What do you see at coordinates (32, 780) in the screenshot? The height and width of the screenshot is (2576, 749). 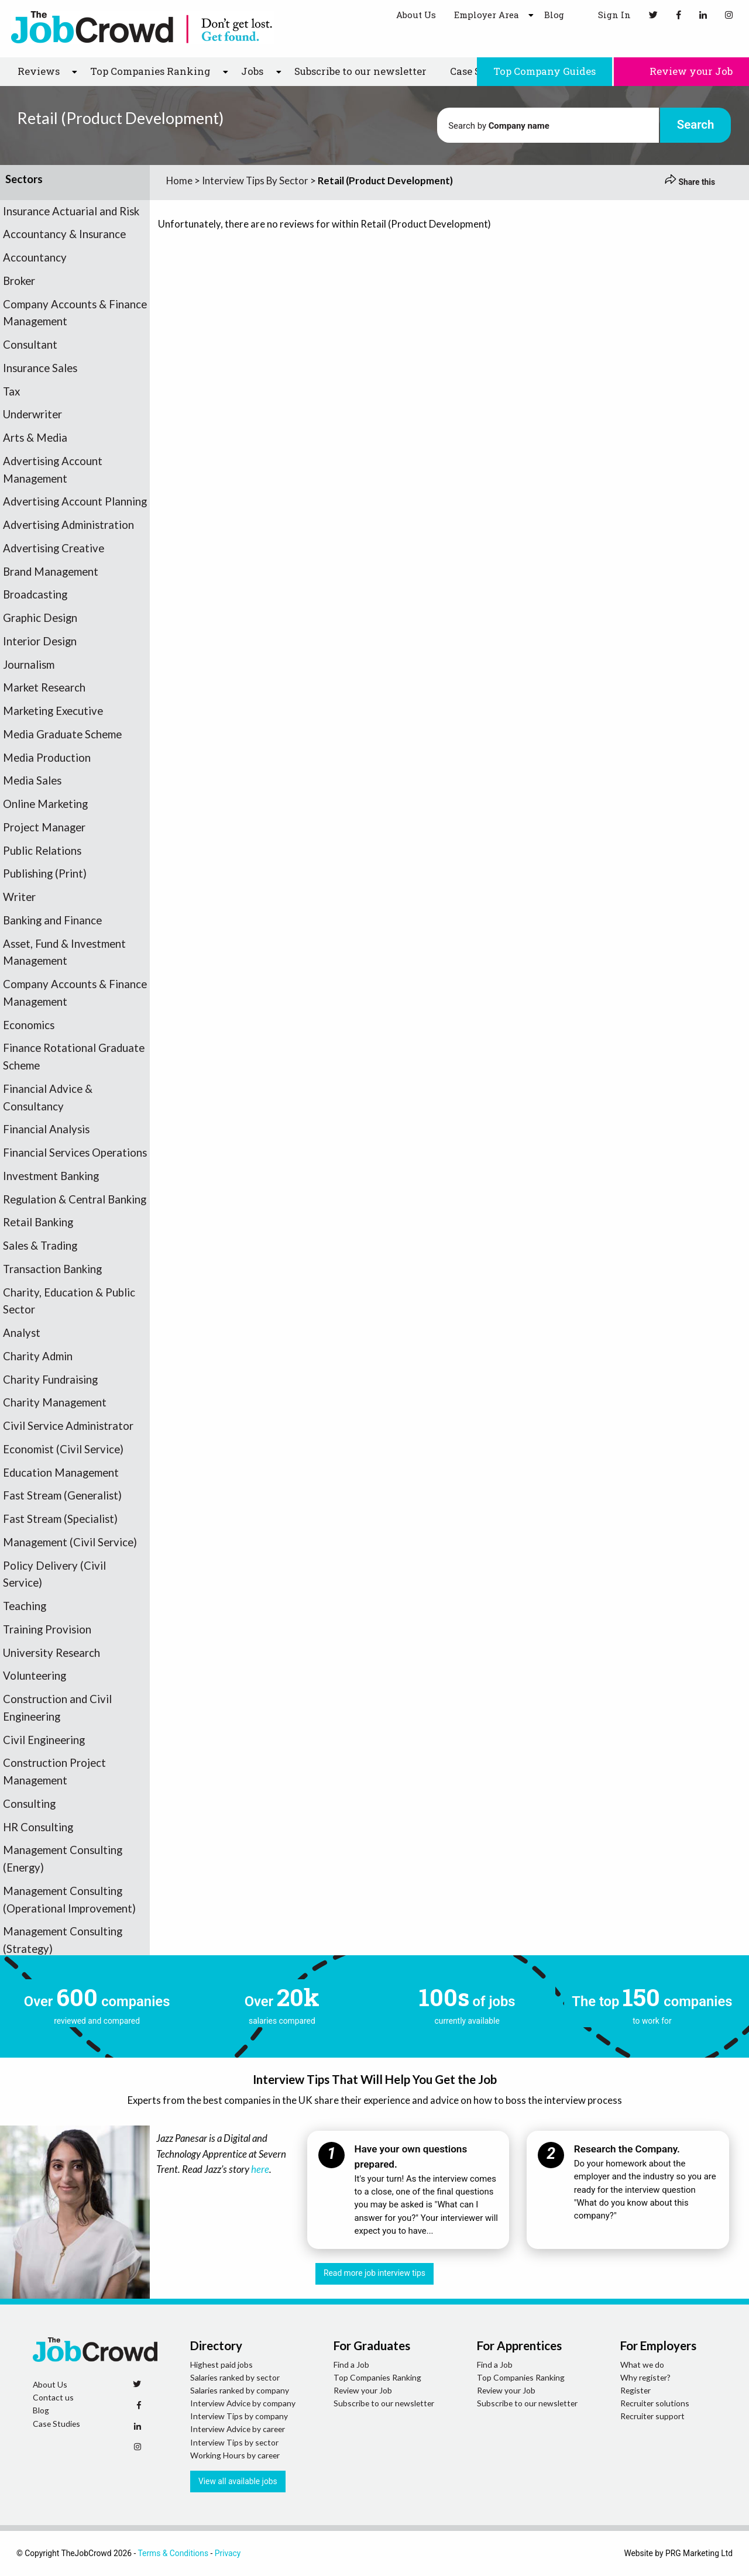 I see `Media Sales` at bounding box center [32, 780].